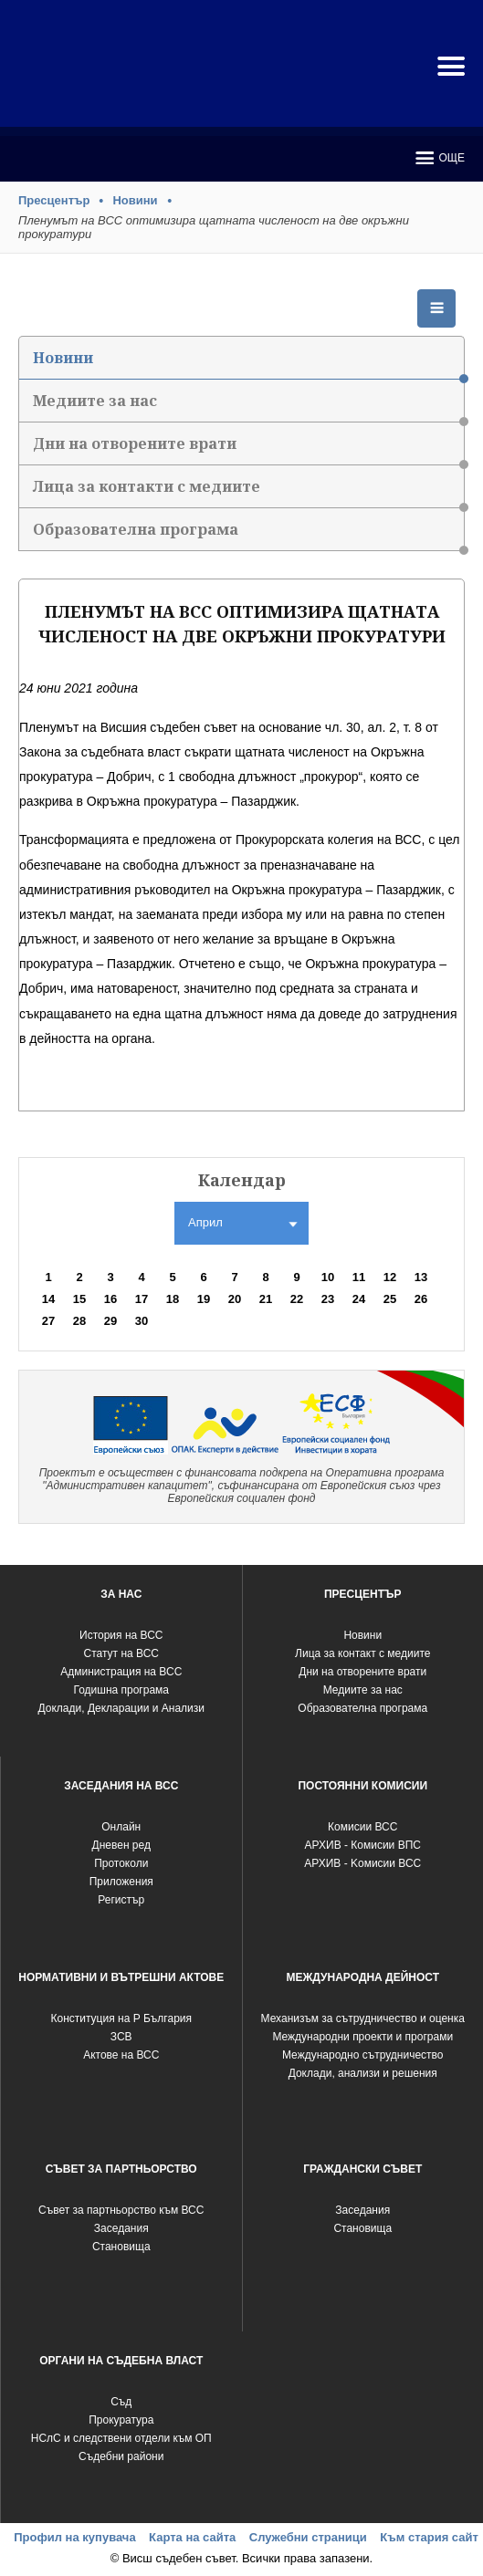 The height and width of the screenshot is (2576, 483). Describe the element at coordinates (389, 1277) in the screenshot. I see `12` at that location.